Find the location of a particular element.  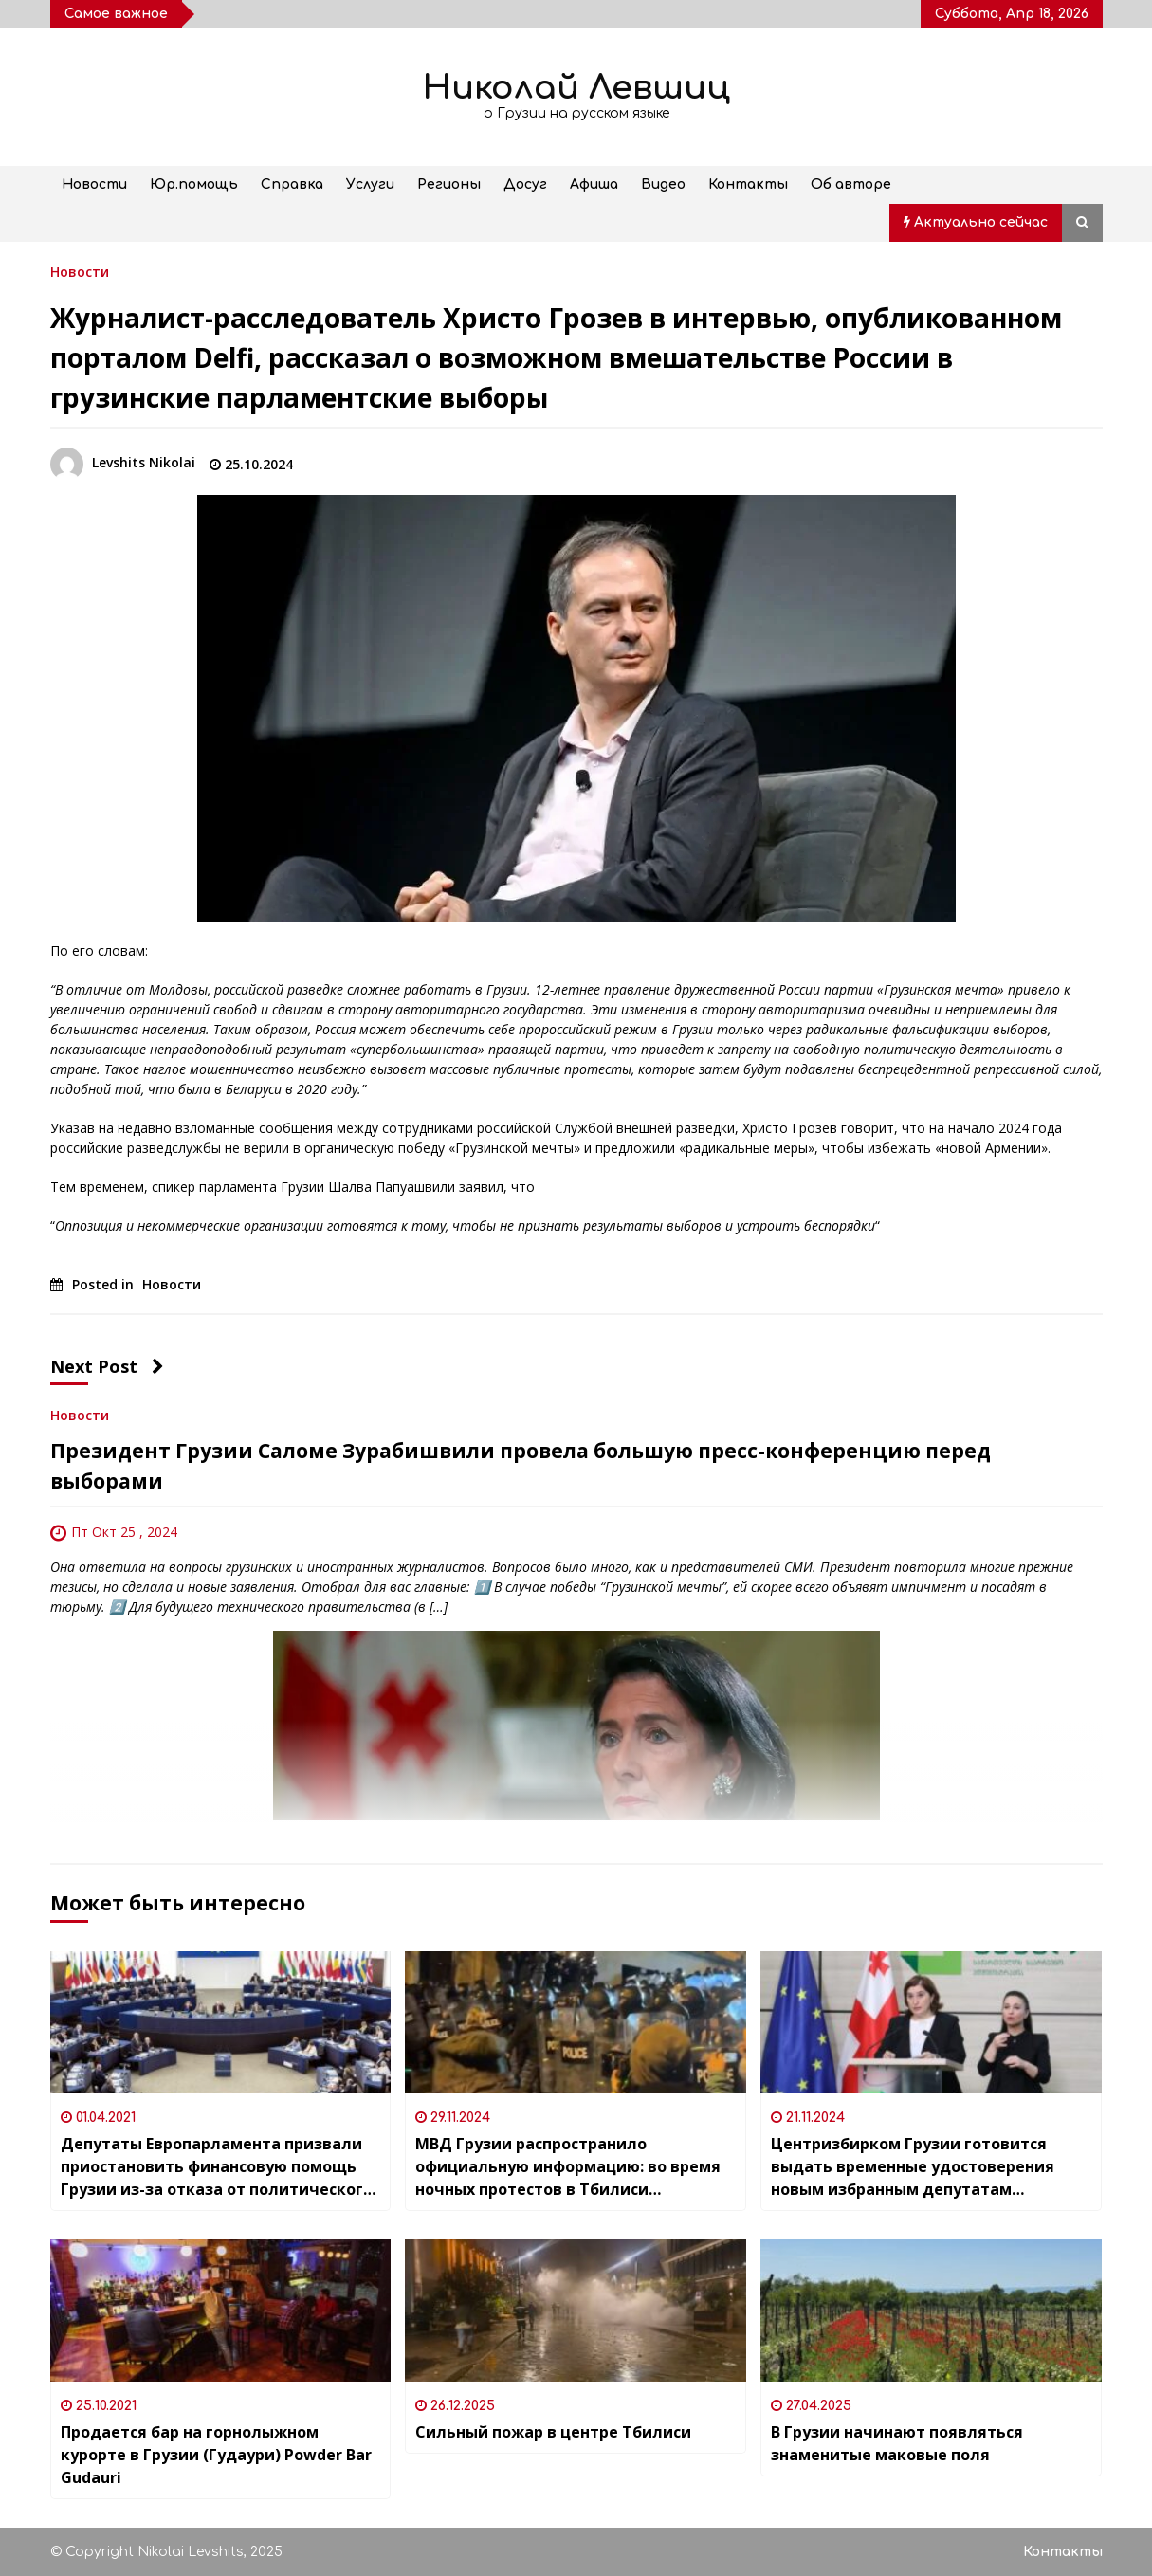

Продается бар на горнолыжном курорте в Грузии (Гудаури) Powder Bar Gudauri is located at coordinates (216, 2454).